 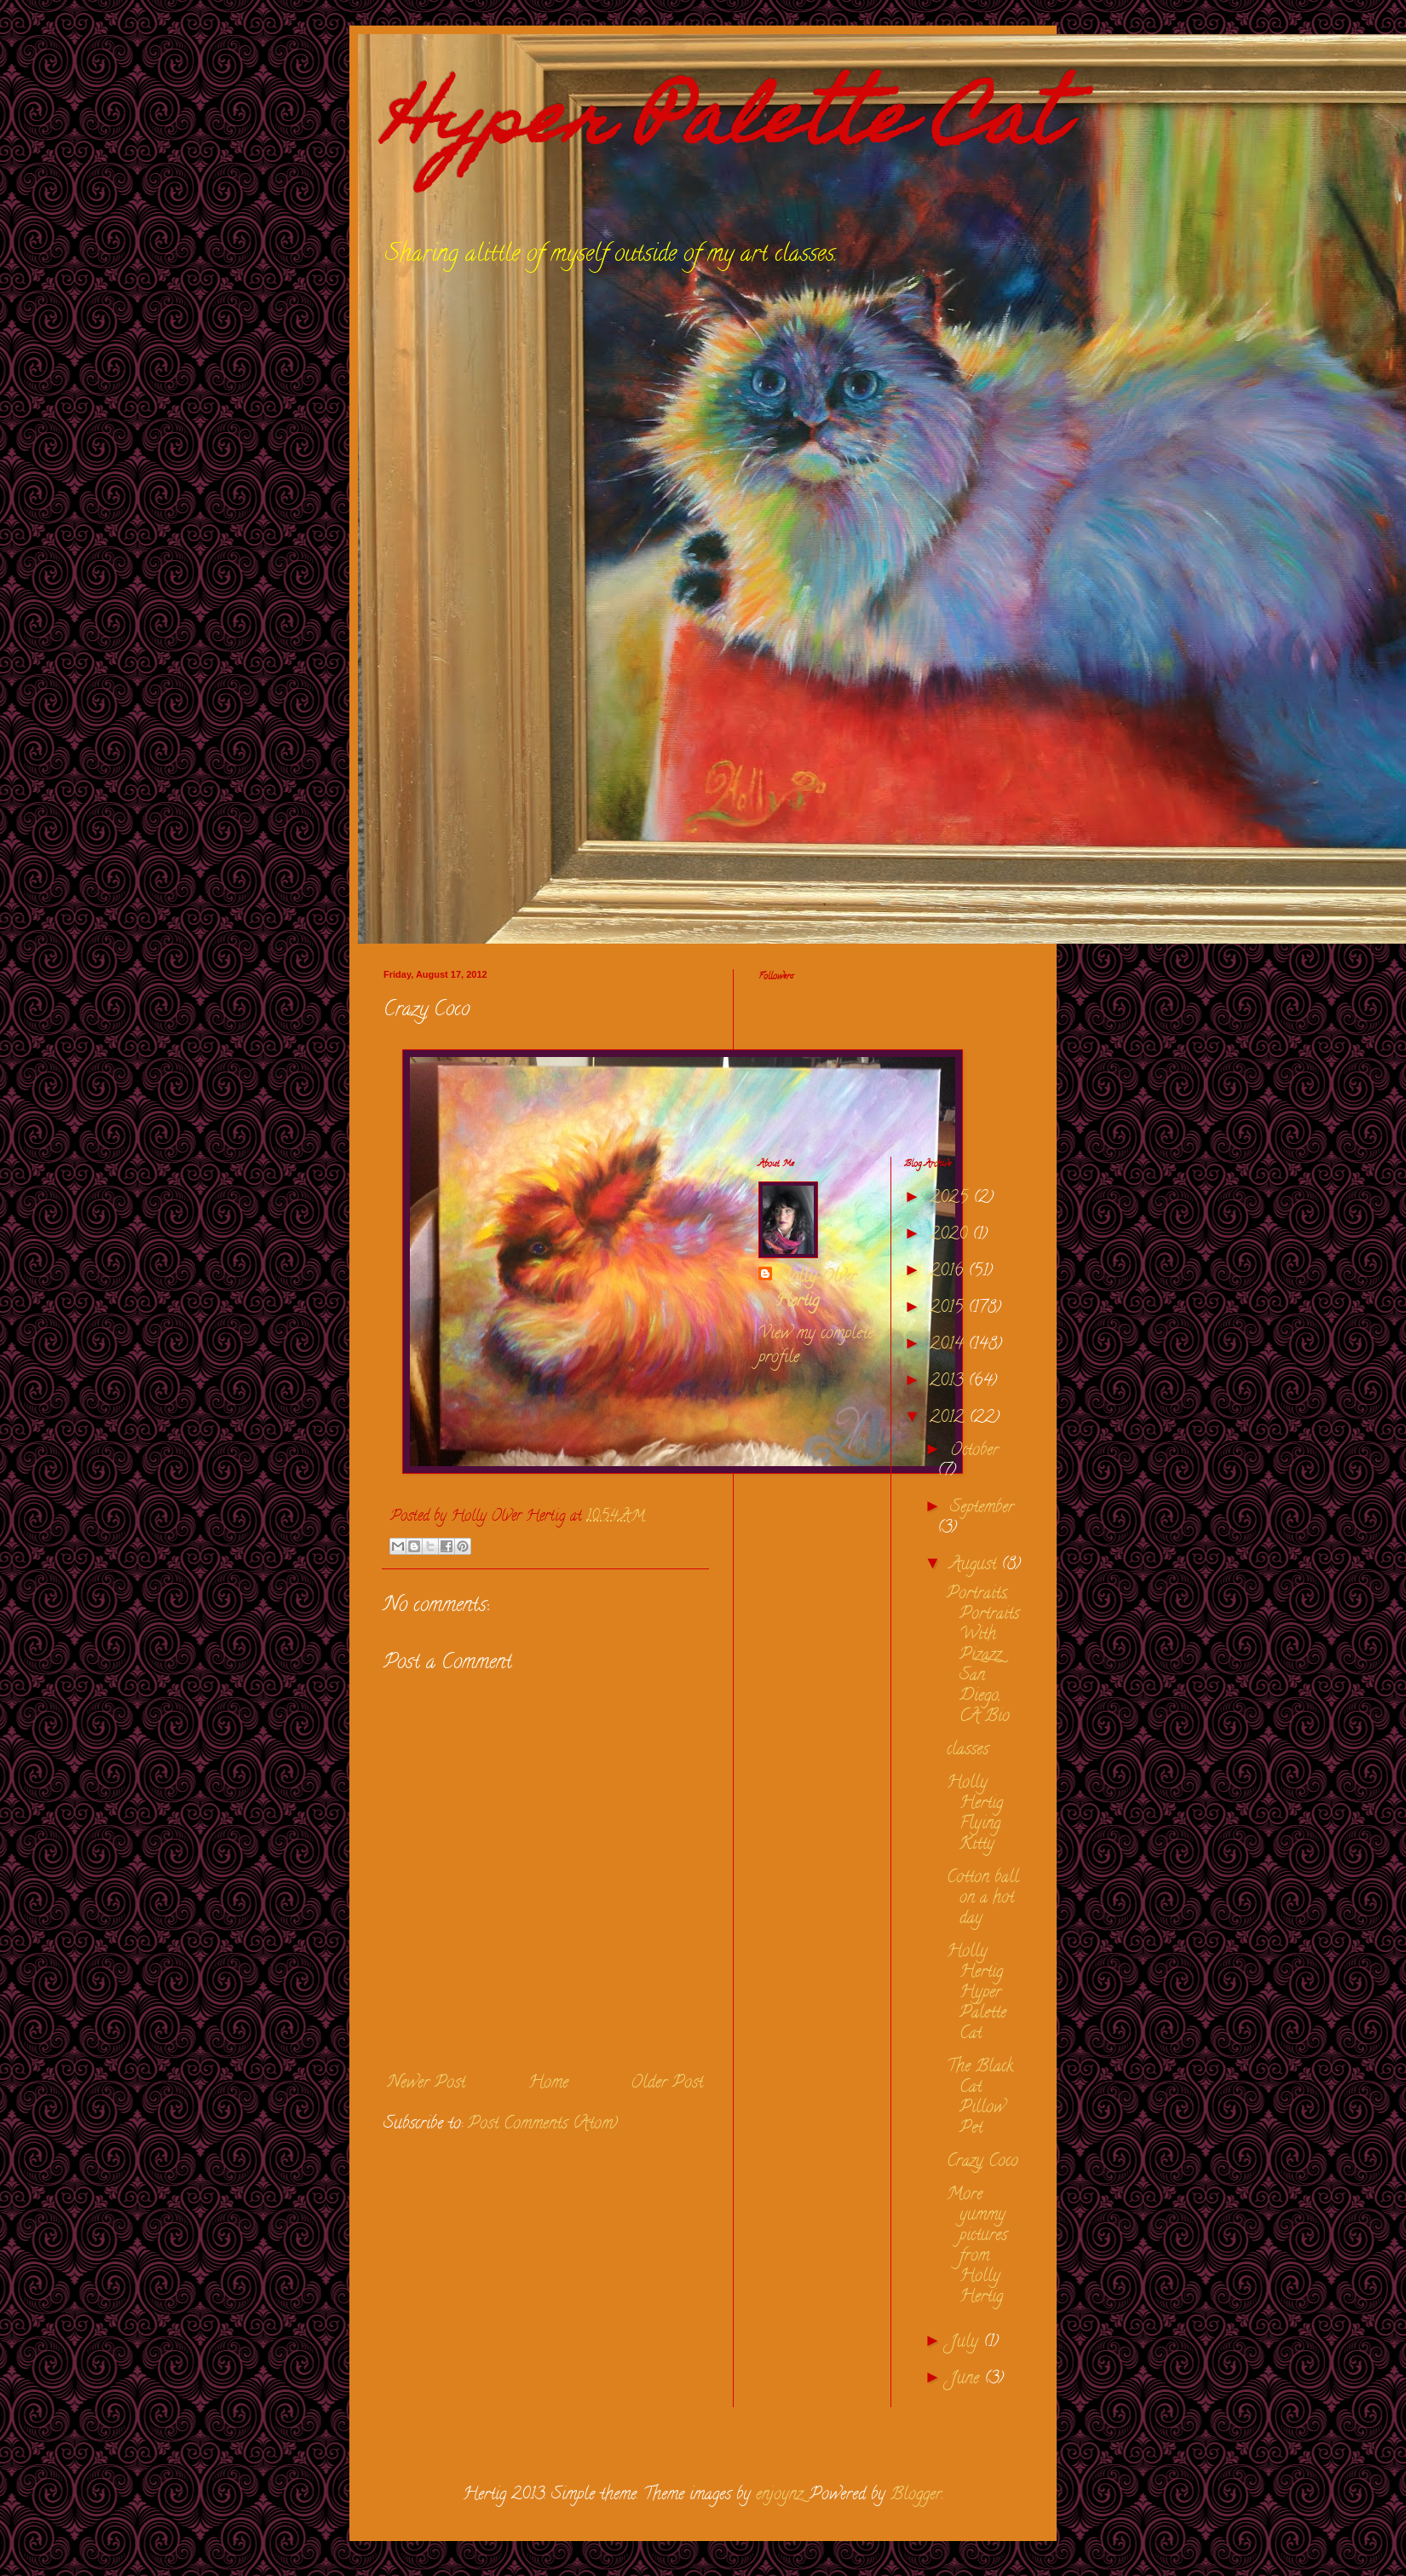 I want to click on 2020, so click(x=951, y=1235).